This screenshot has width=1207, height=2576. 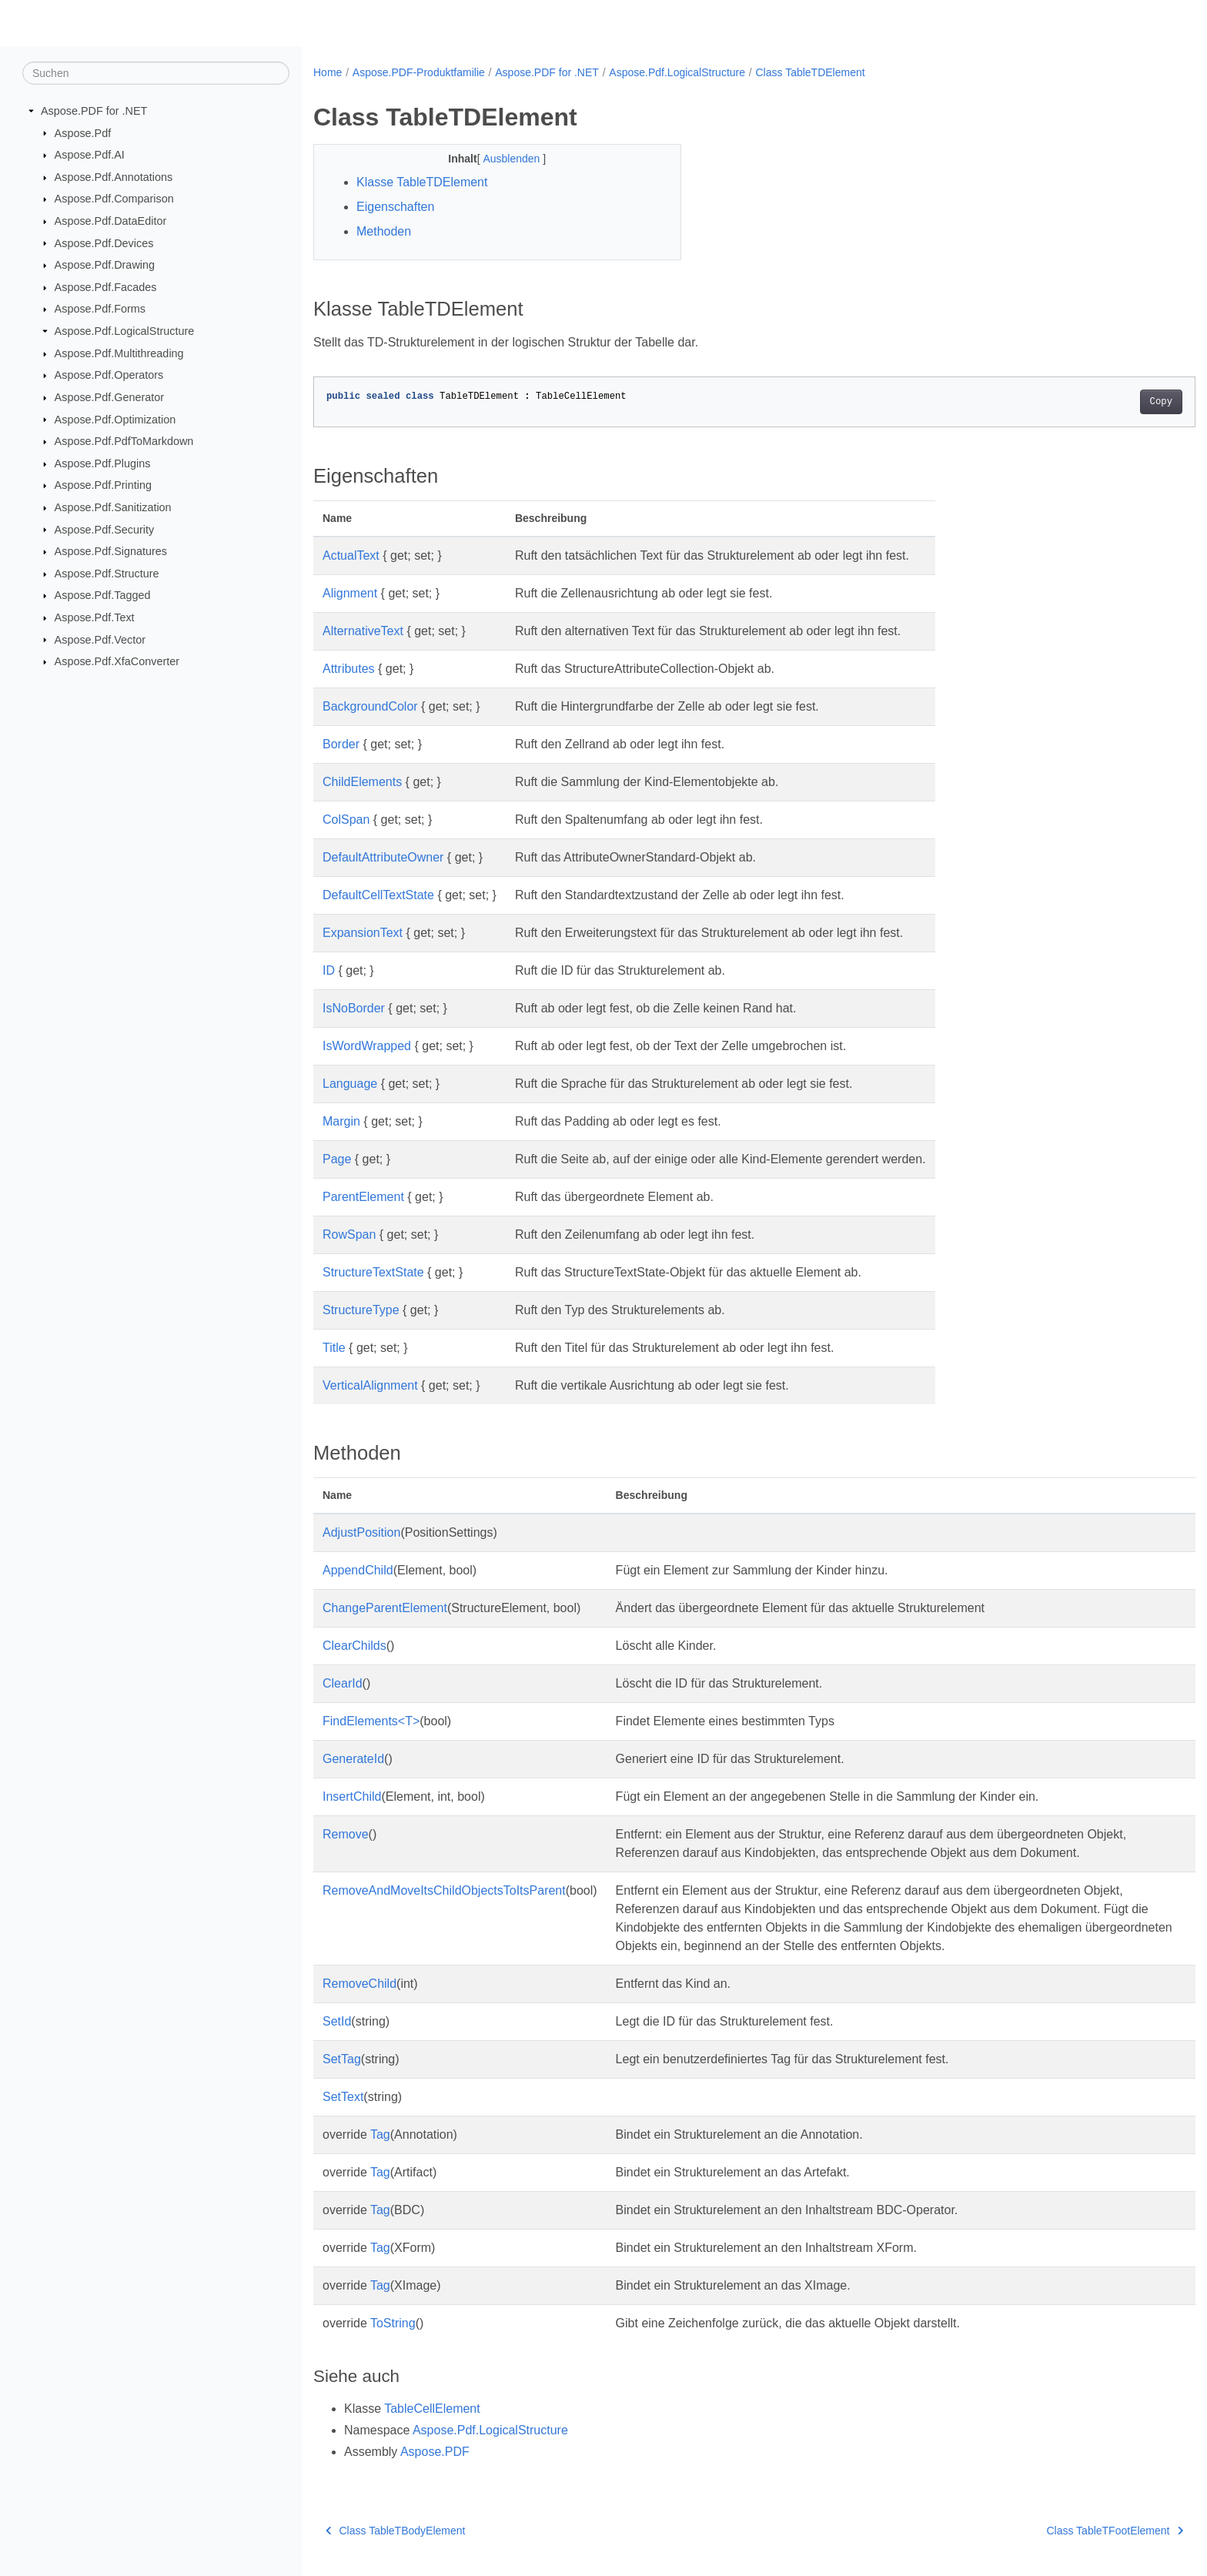 I want to click on Methoden, so click(x=383, y=231).